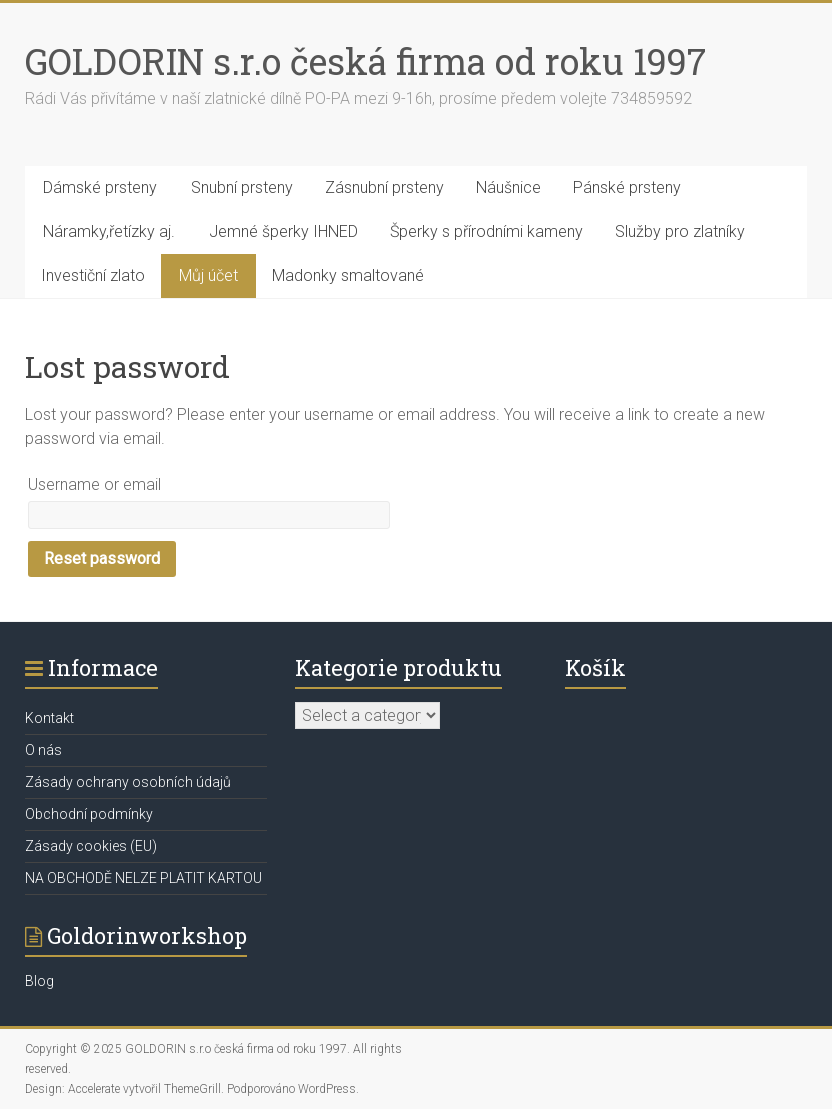 The image size is (832, 1109). I want to click on Blog, so click(39, 981).